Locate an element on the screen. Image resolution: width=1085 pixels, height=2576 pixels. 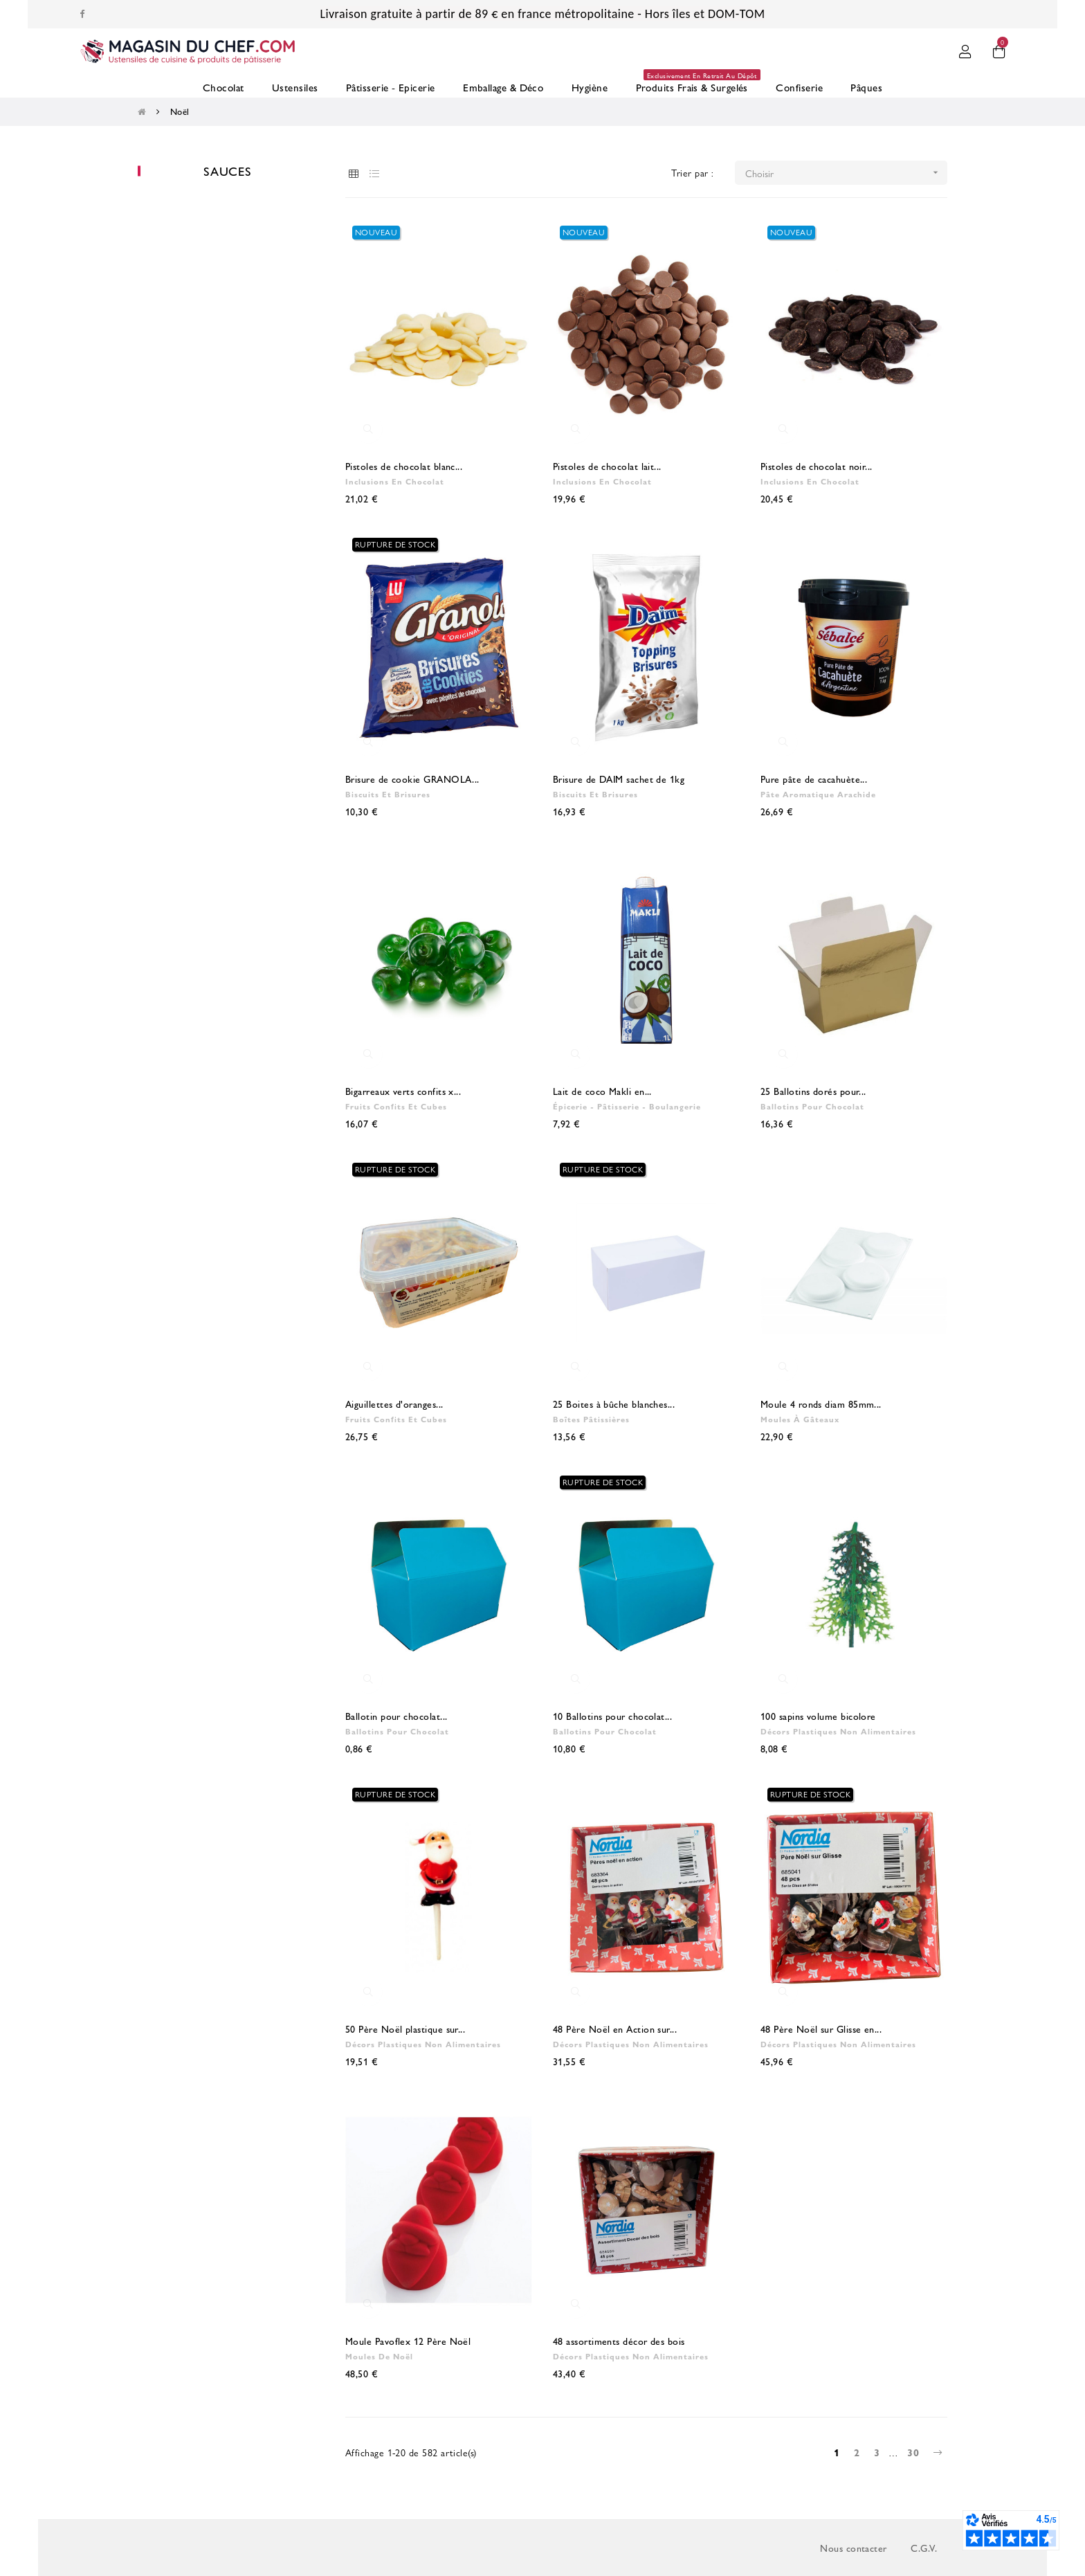
25 Boites à bûche blanches... is located at coordinates (614, 1404).